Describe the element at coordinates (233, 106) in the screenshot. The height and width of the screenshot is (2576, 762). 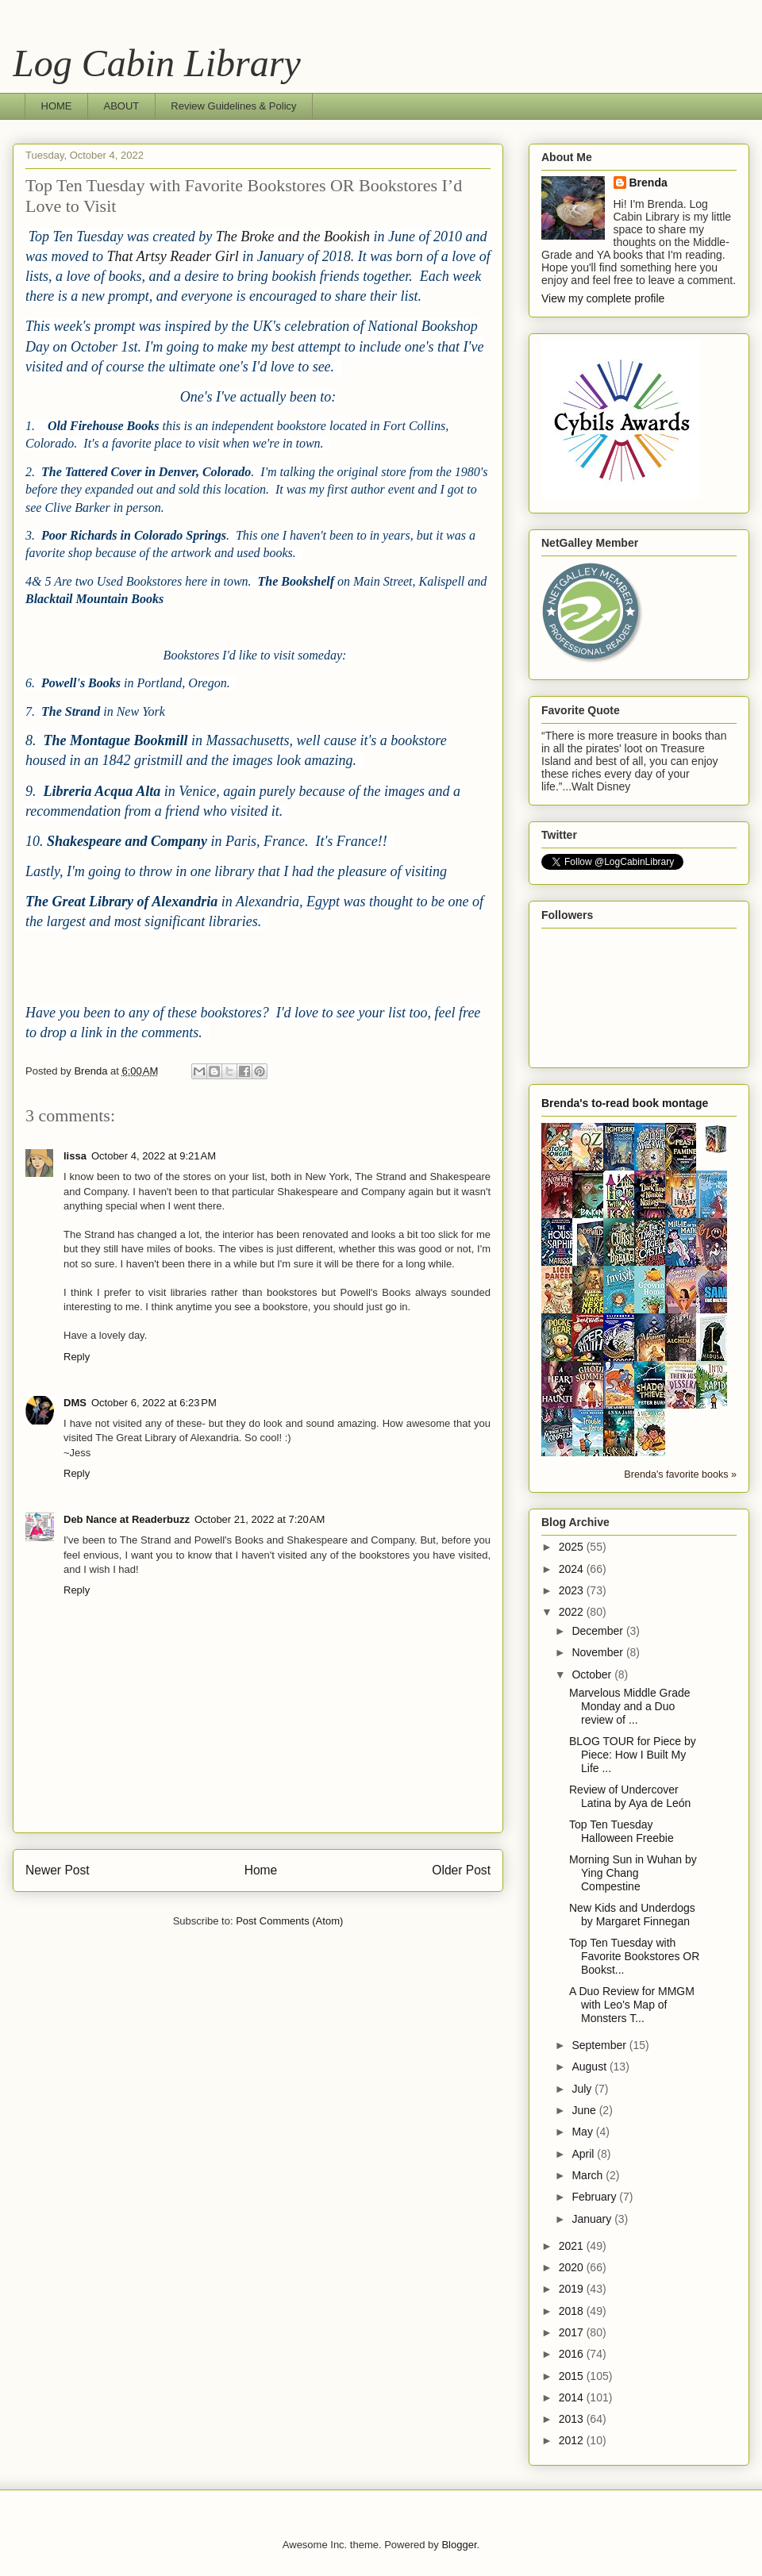
I see `Review Guidelines & Policy` at that location.